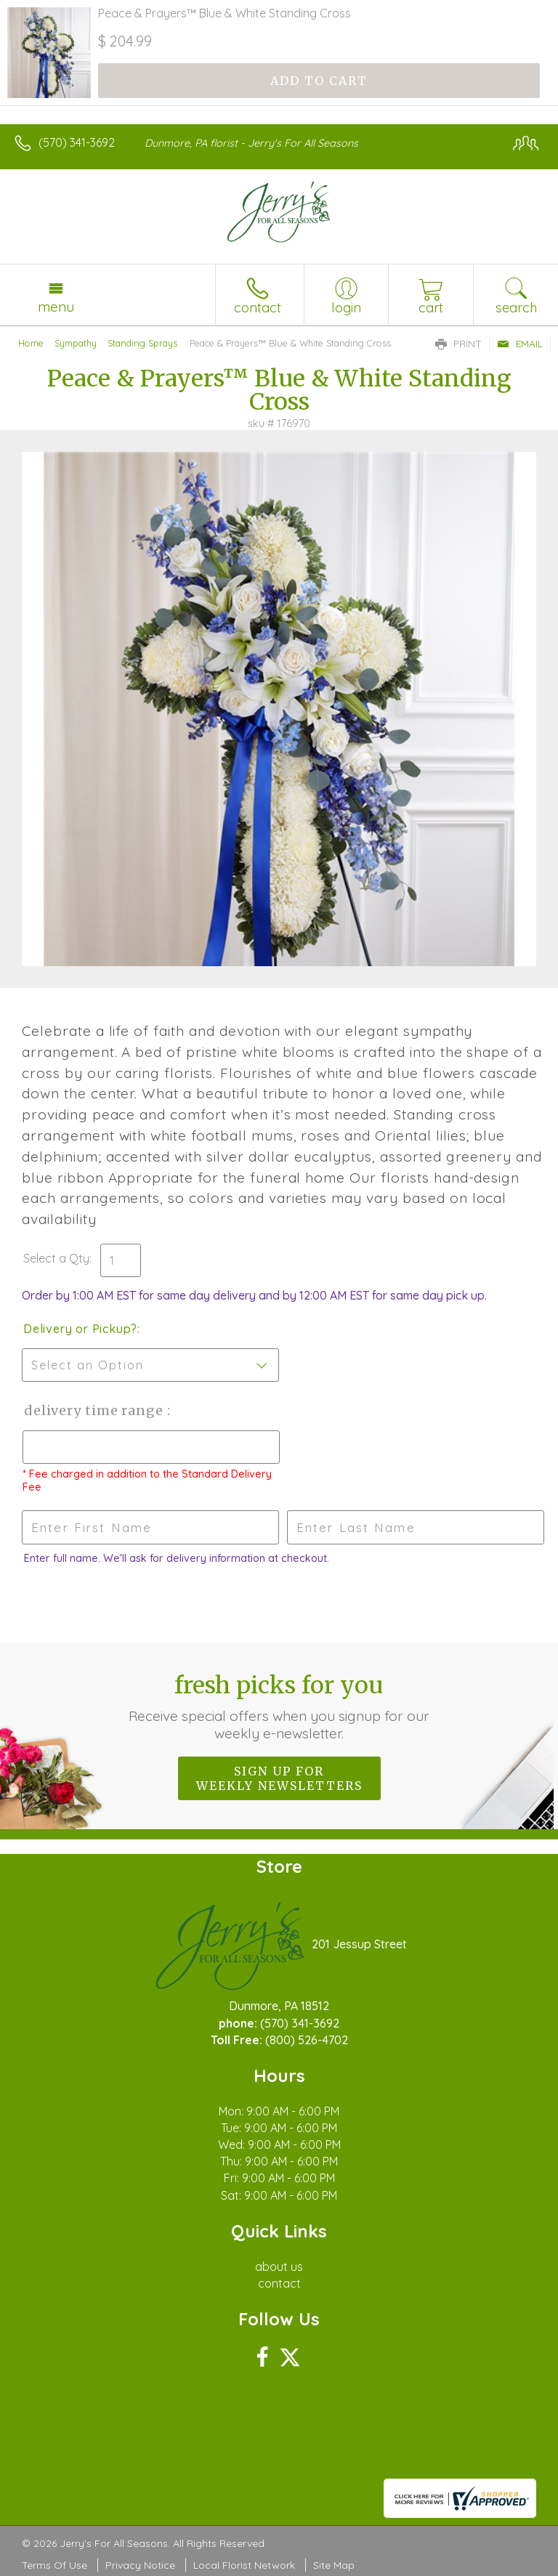  I want to click on Email, so click(520, 343).